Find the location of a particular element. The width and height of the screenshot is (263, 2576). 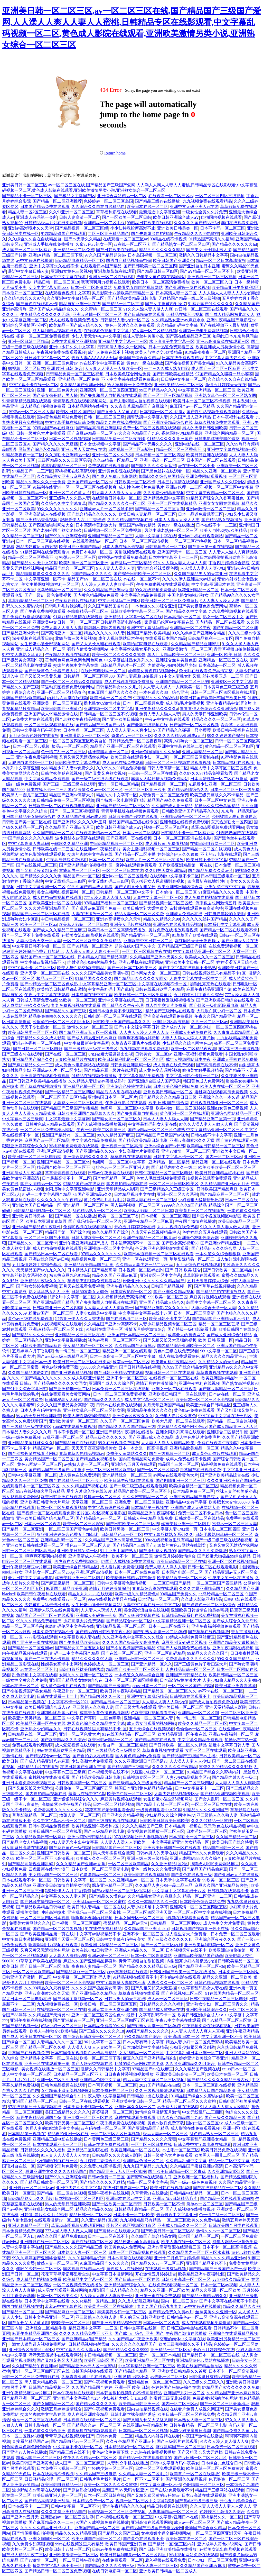

成人男女可观看的视频网站 is located at coordinates (151, 1723).